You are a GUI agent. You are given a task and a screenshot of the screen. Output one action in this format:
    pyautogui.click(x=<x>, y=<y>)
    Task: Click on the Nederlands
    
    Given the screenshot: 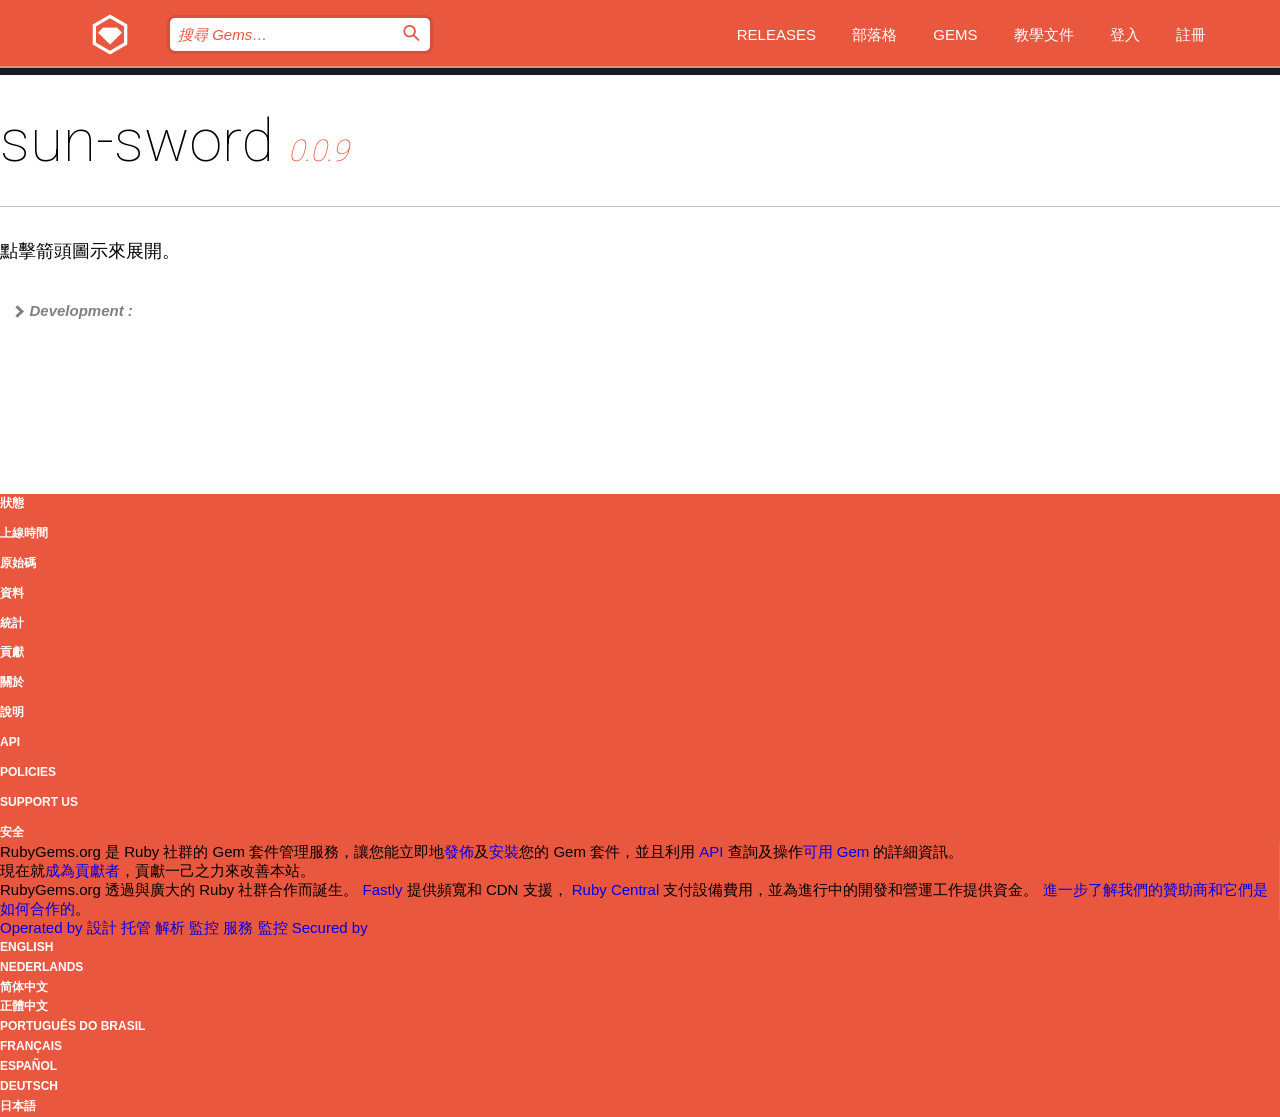 What is the action you would take?
    pyautogui.click(x=41, y=967)
    